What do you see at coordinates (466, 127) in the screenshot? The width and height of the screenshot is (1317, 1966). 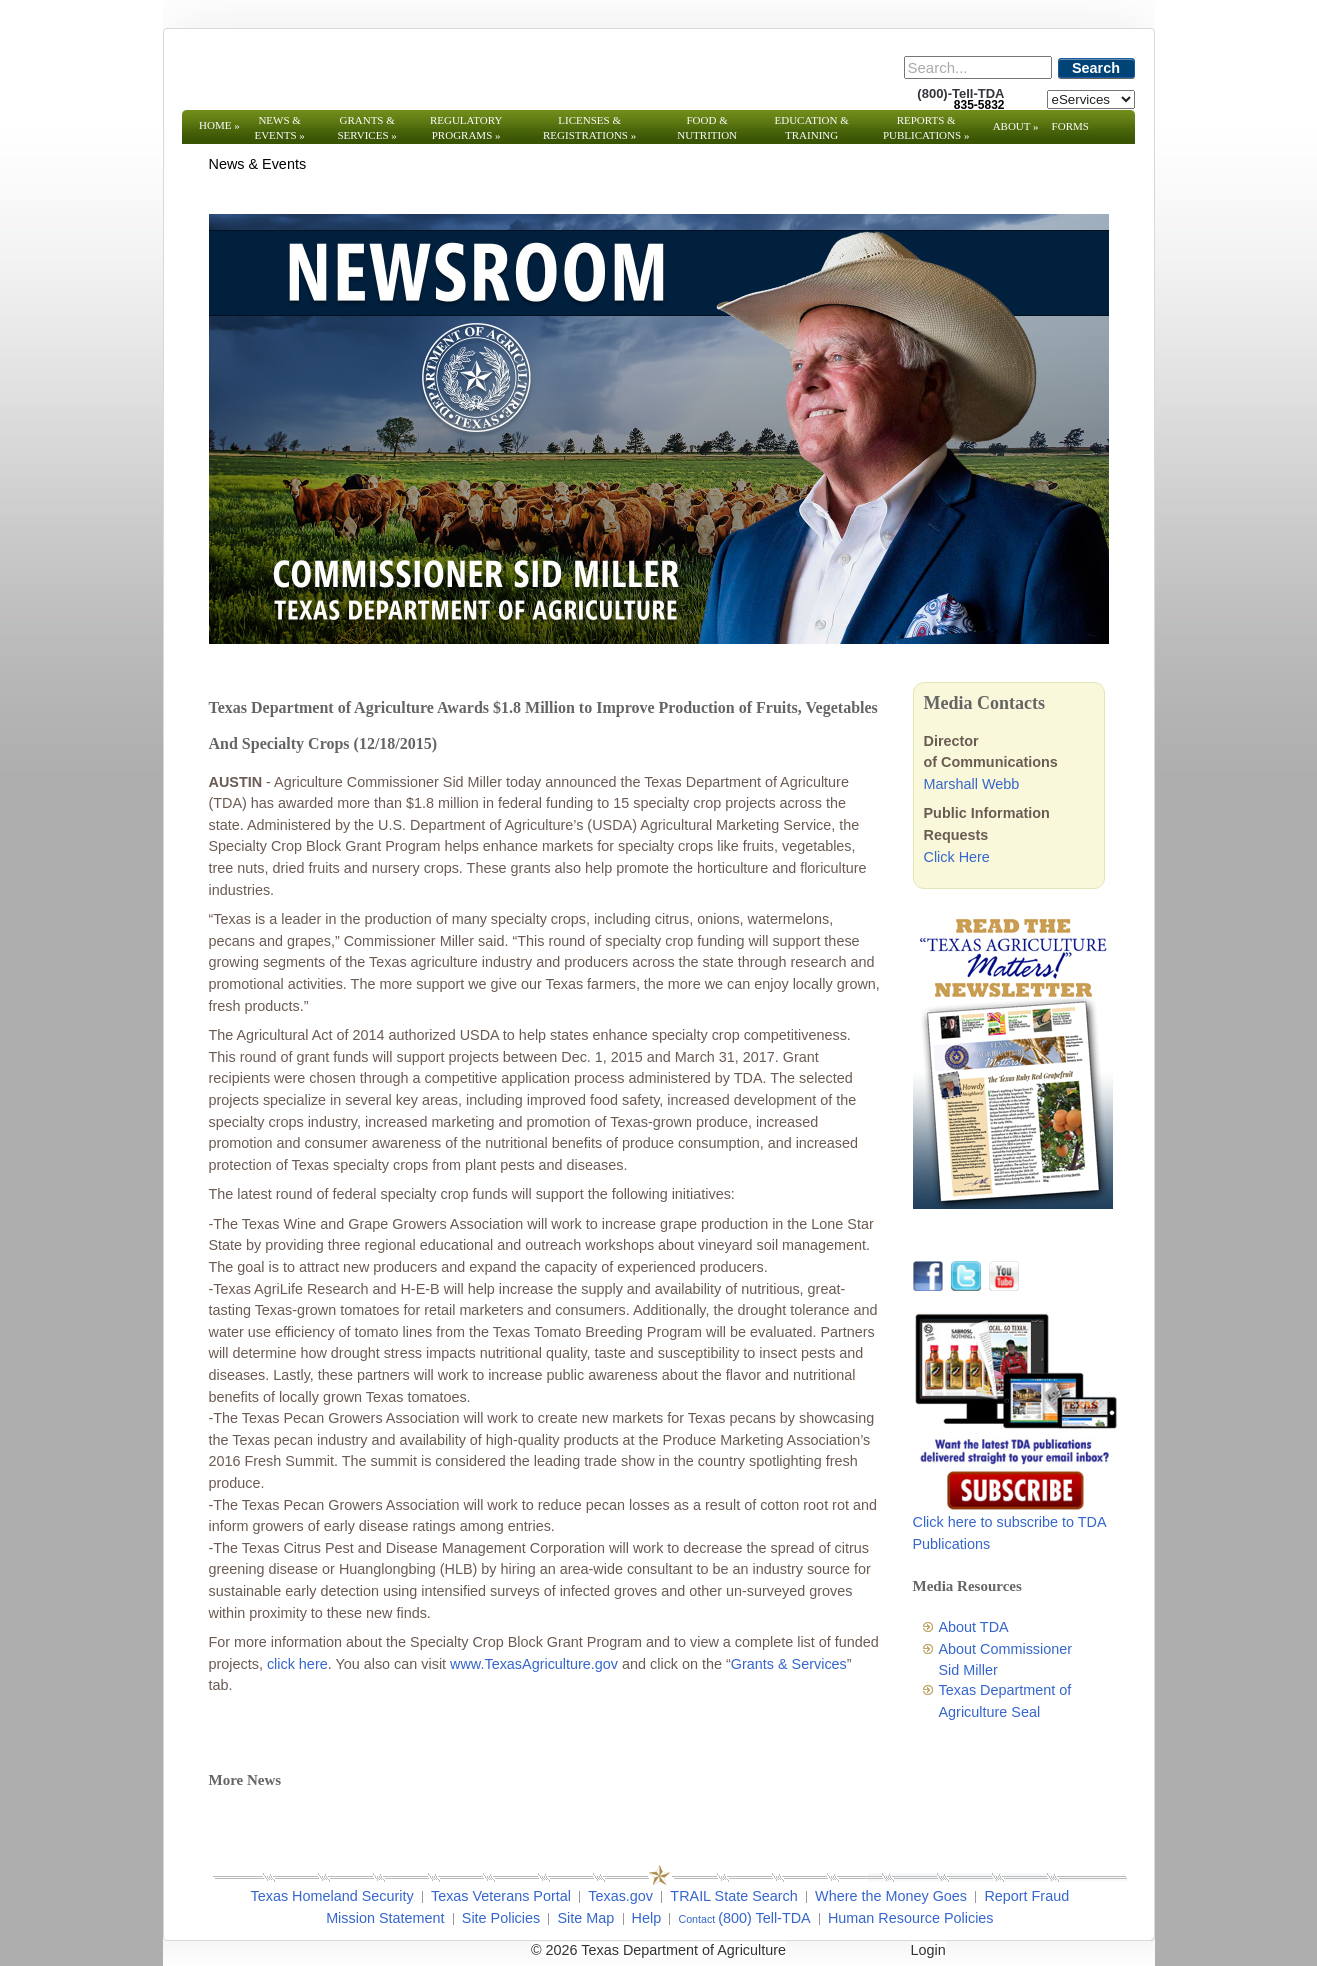 I see `Regulatory Programs` at bounding box center [466, 127].